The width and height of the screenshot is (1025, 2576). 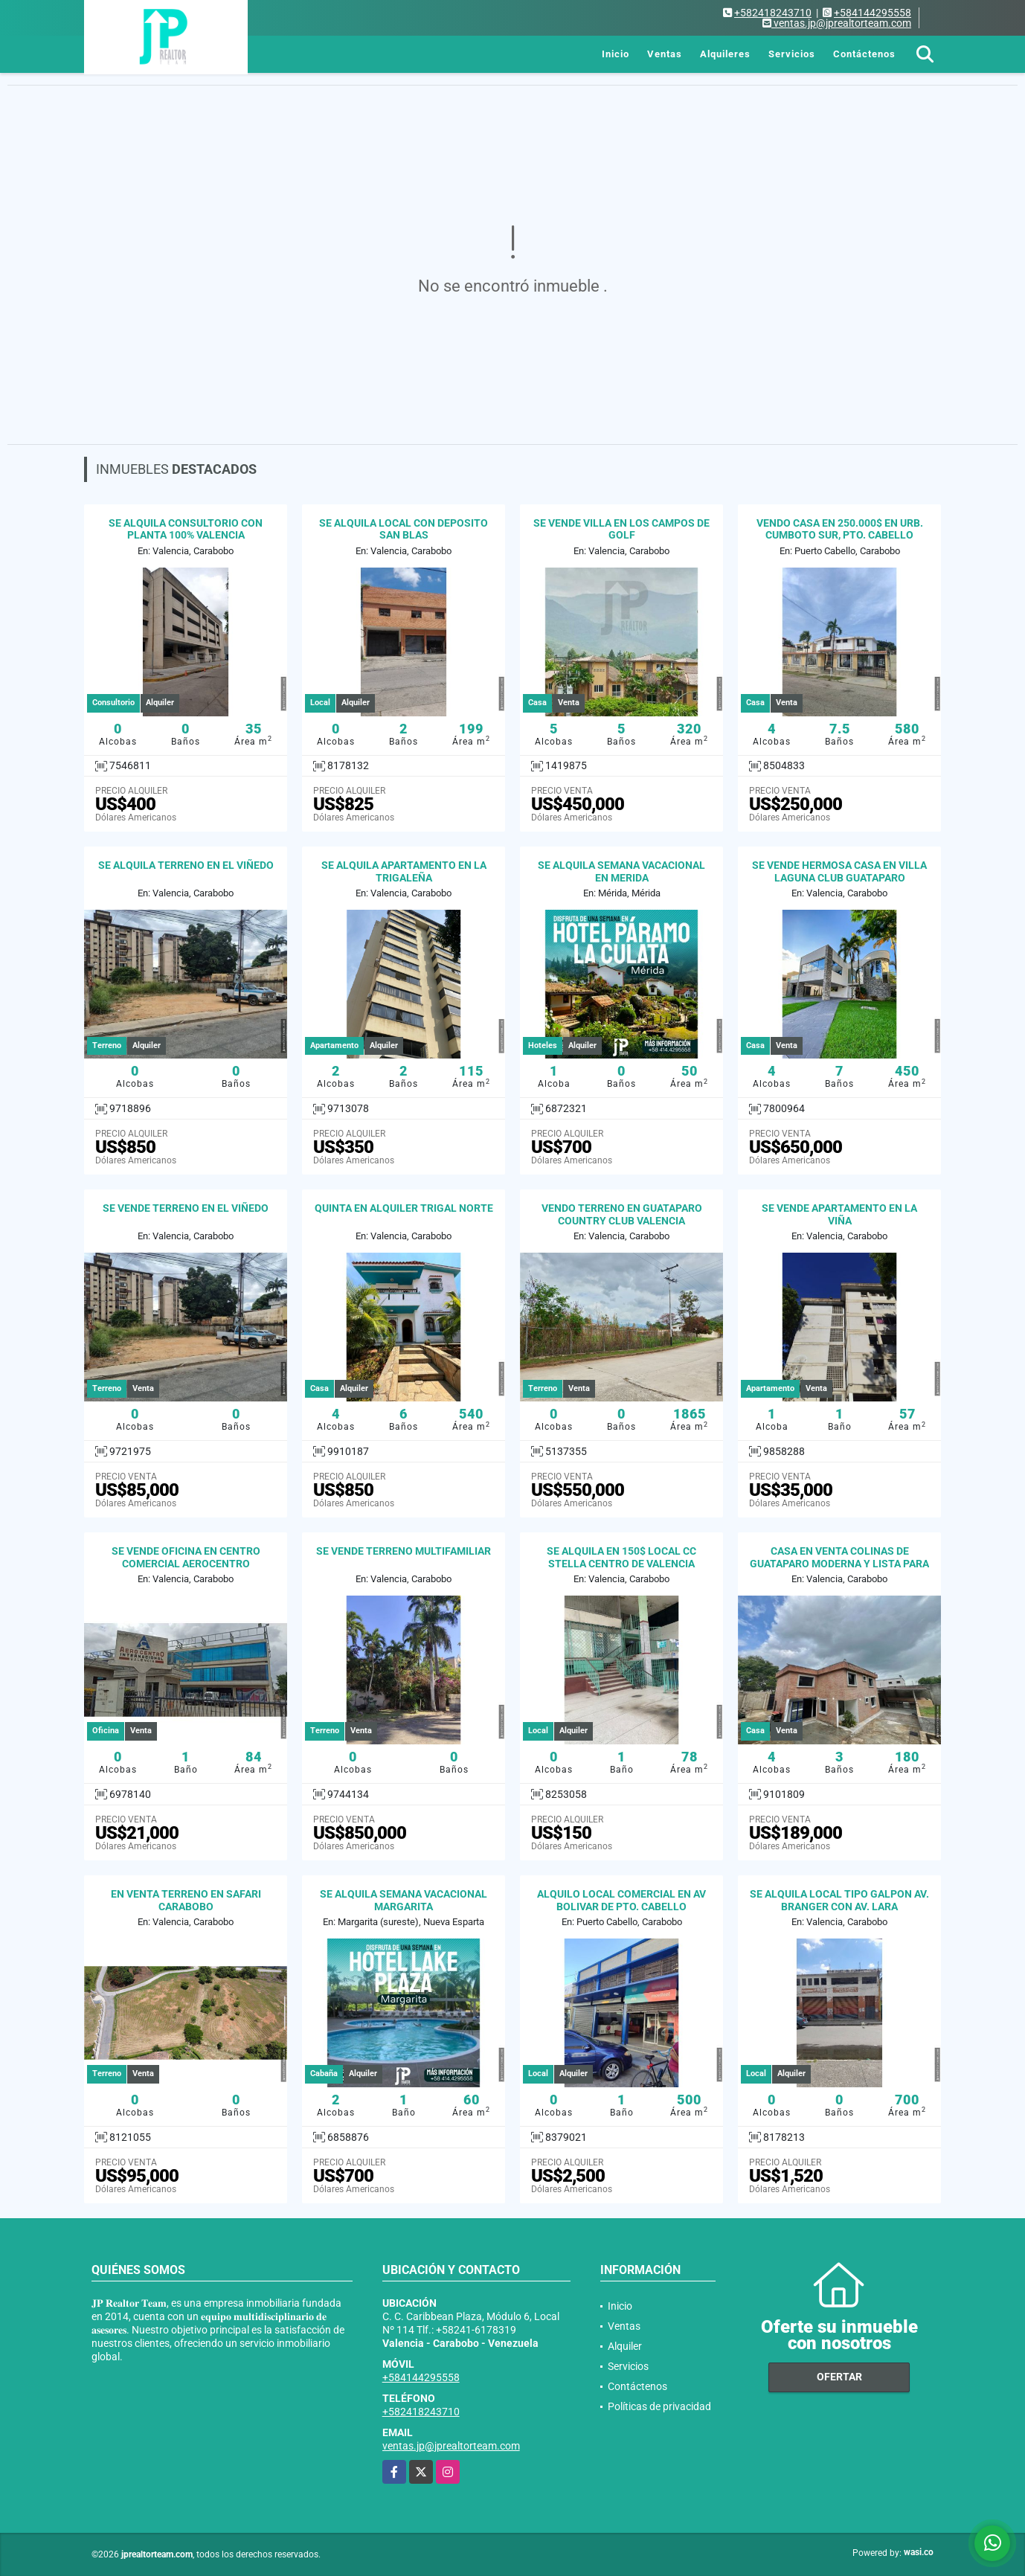 I want to click on +582418243710, so click(x=773, y=13).